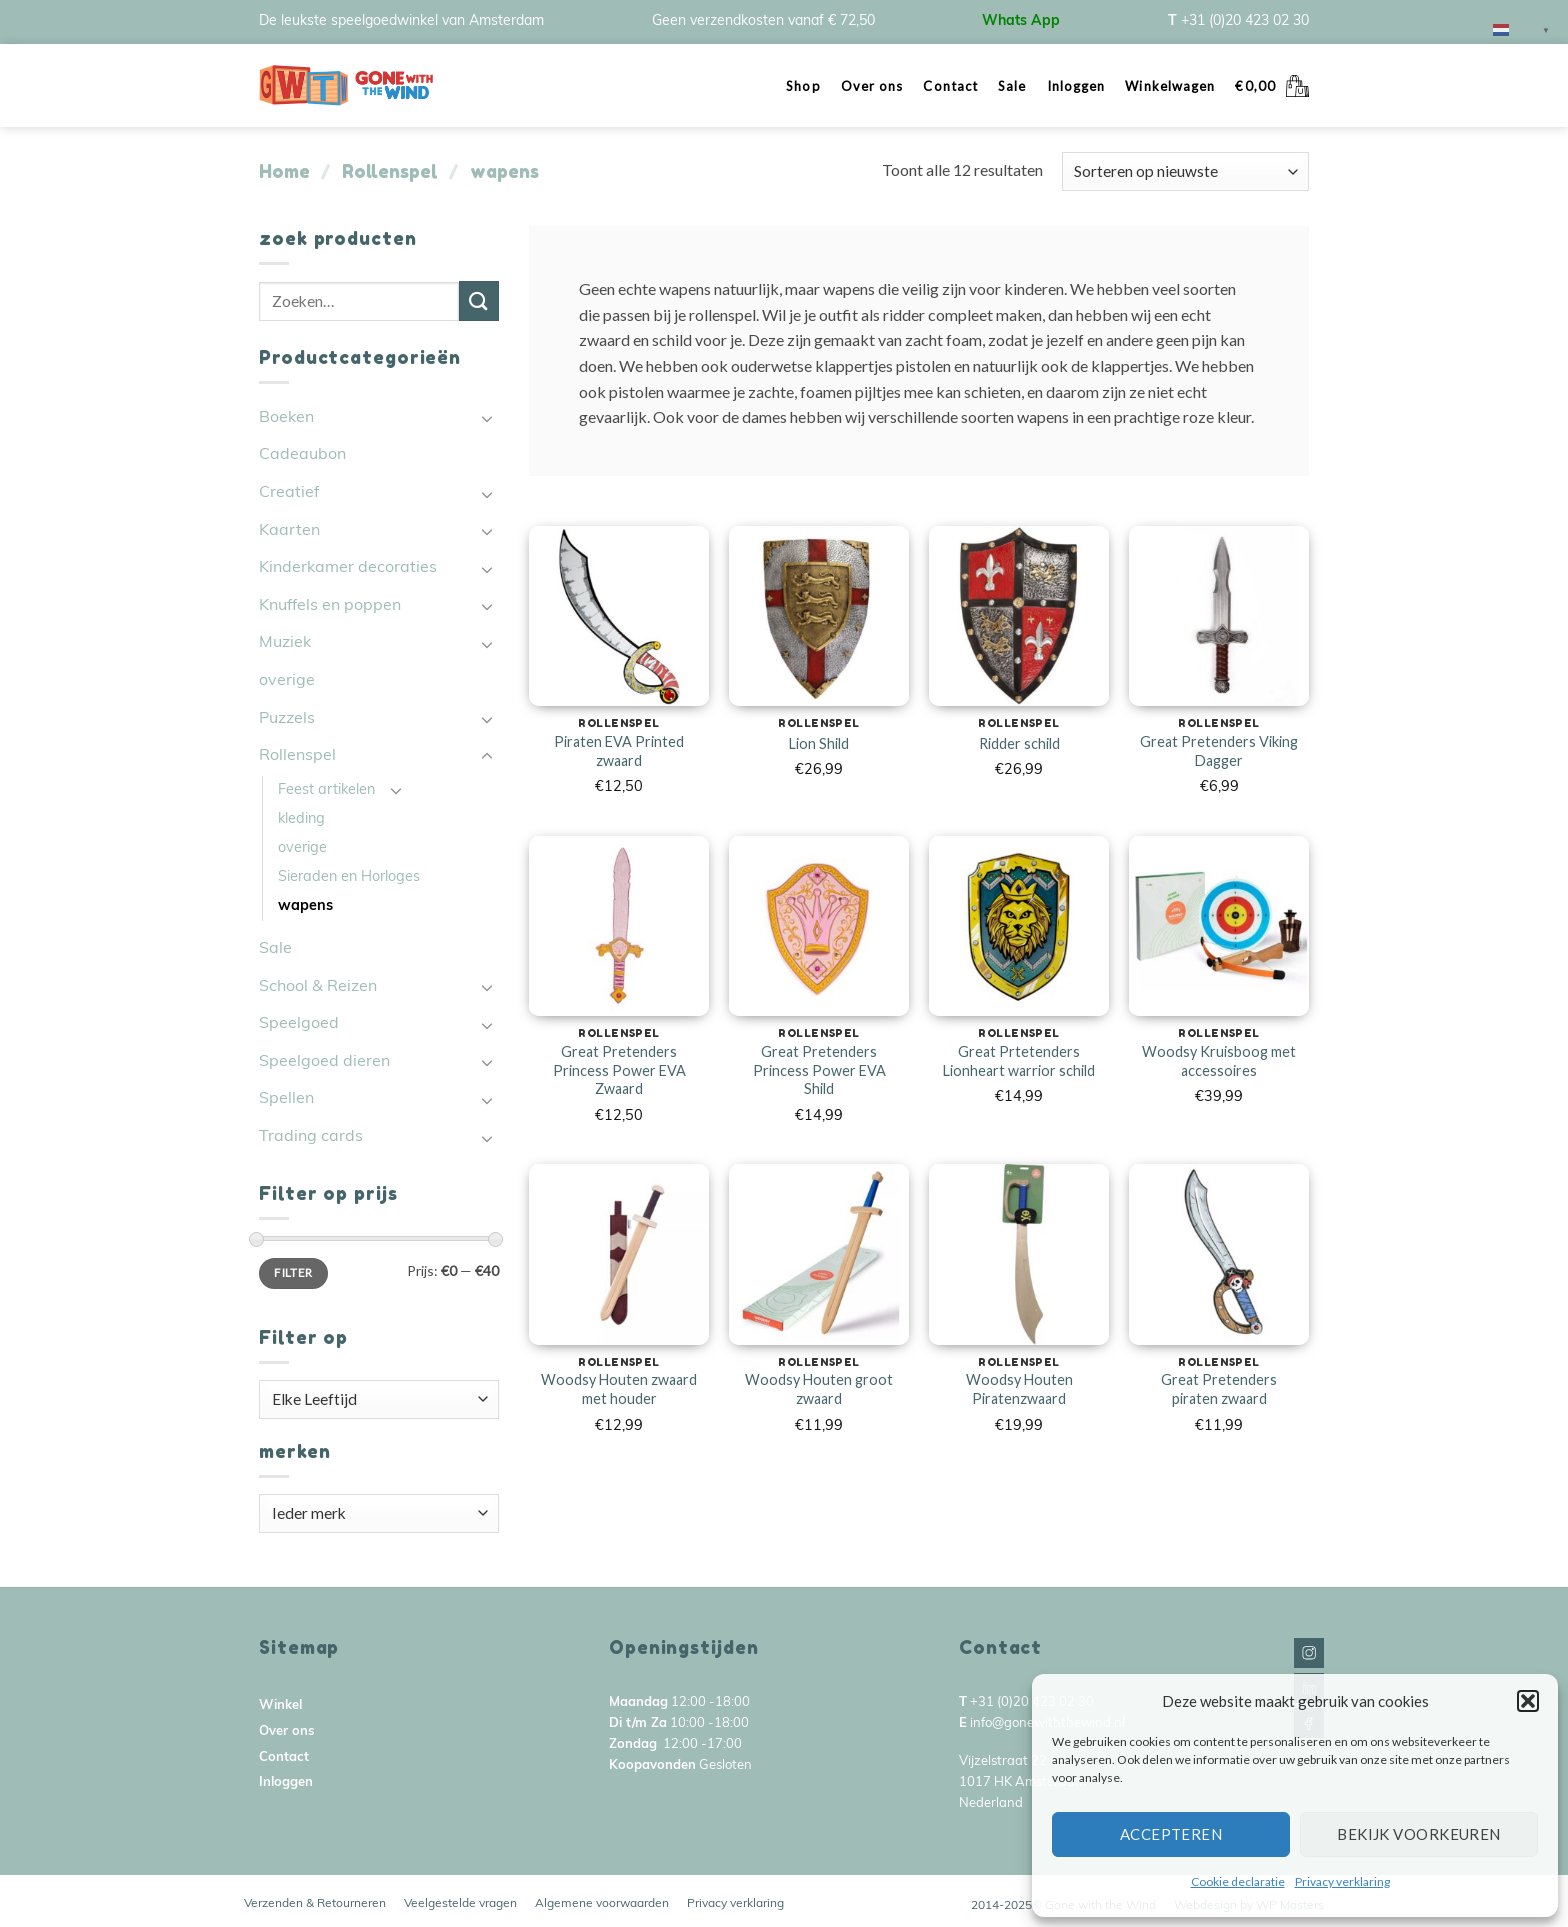 The height and width of the screenshot is (1927, 1568). Describe the element at coordinates (318, 987) in the screenshot. I see `School & Reizen` at that location.